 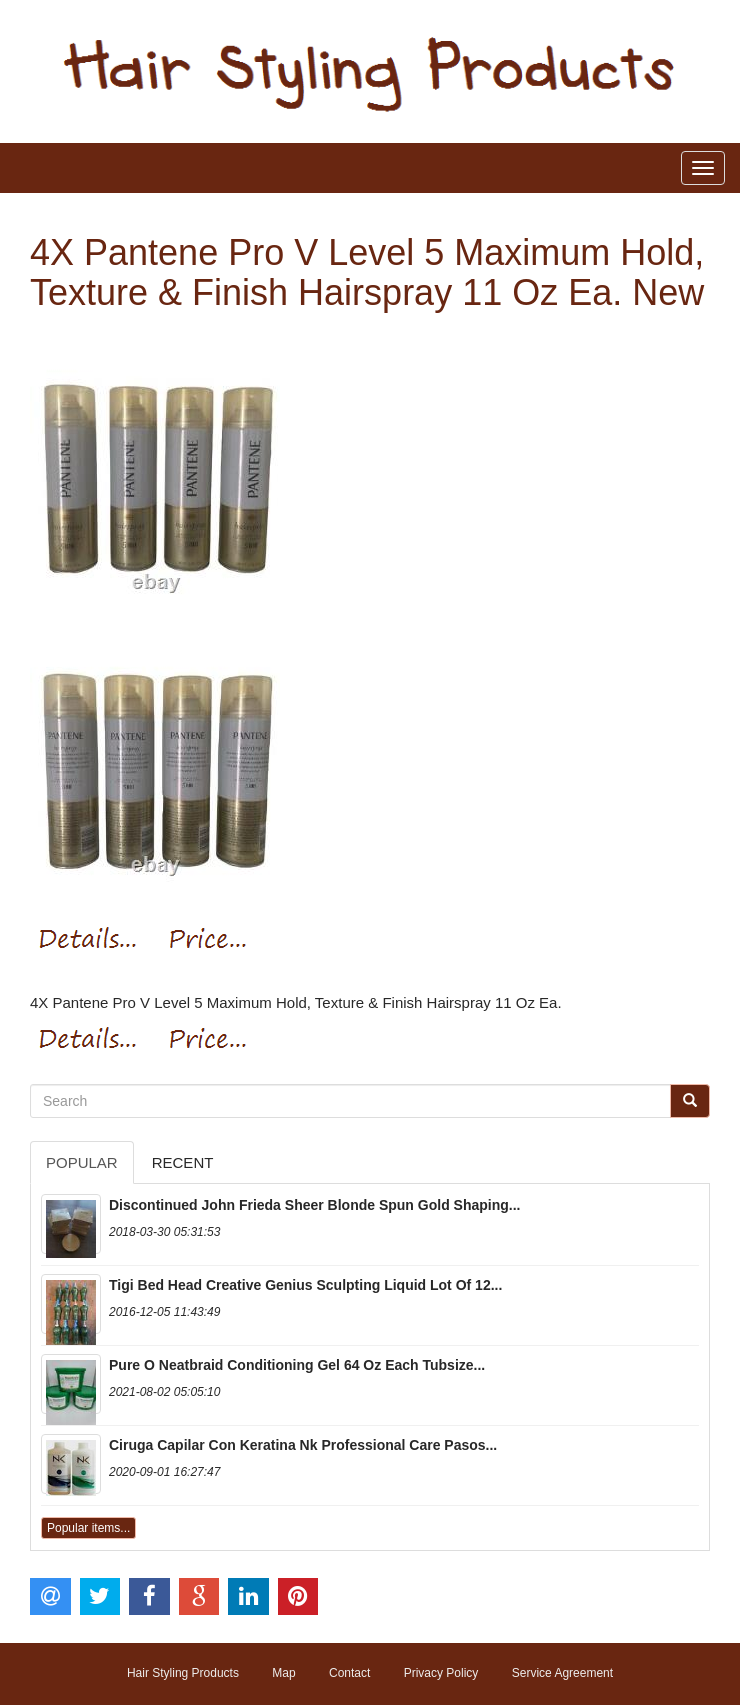 I want to click on Discontinued John Frieda Sheer Blonde Spun Gold Shaping..., so click(x=314, y=1205).